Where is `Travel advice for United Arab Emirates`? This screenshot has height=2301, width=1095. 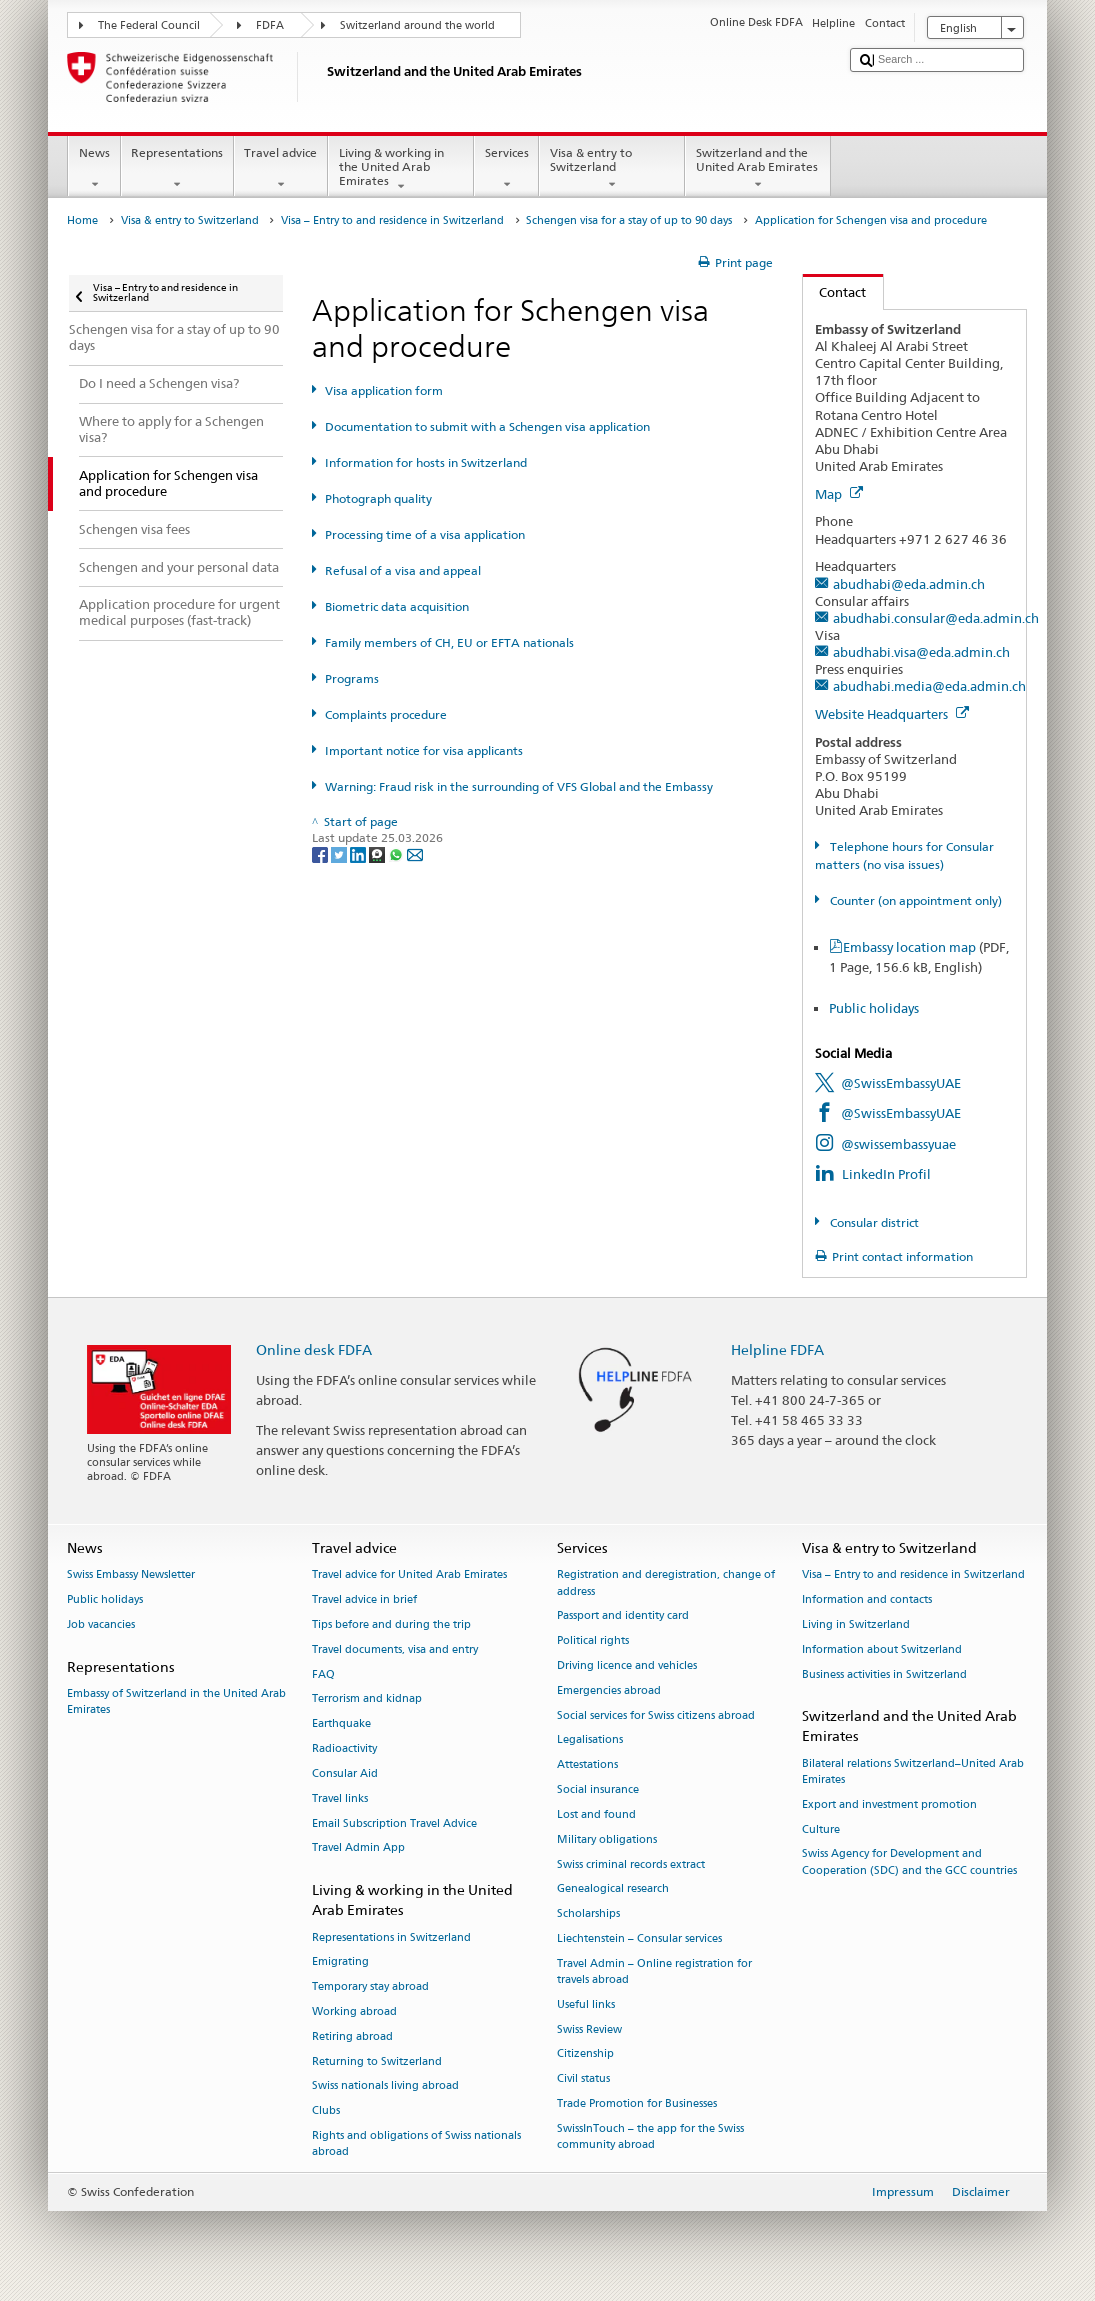 Travel advice for United Arab Emirates is located at coordinates (409, 1575).